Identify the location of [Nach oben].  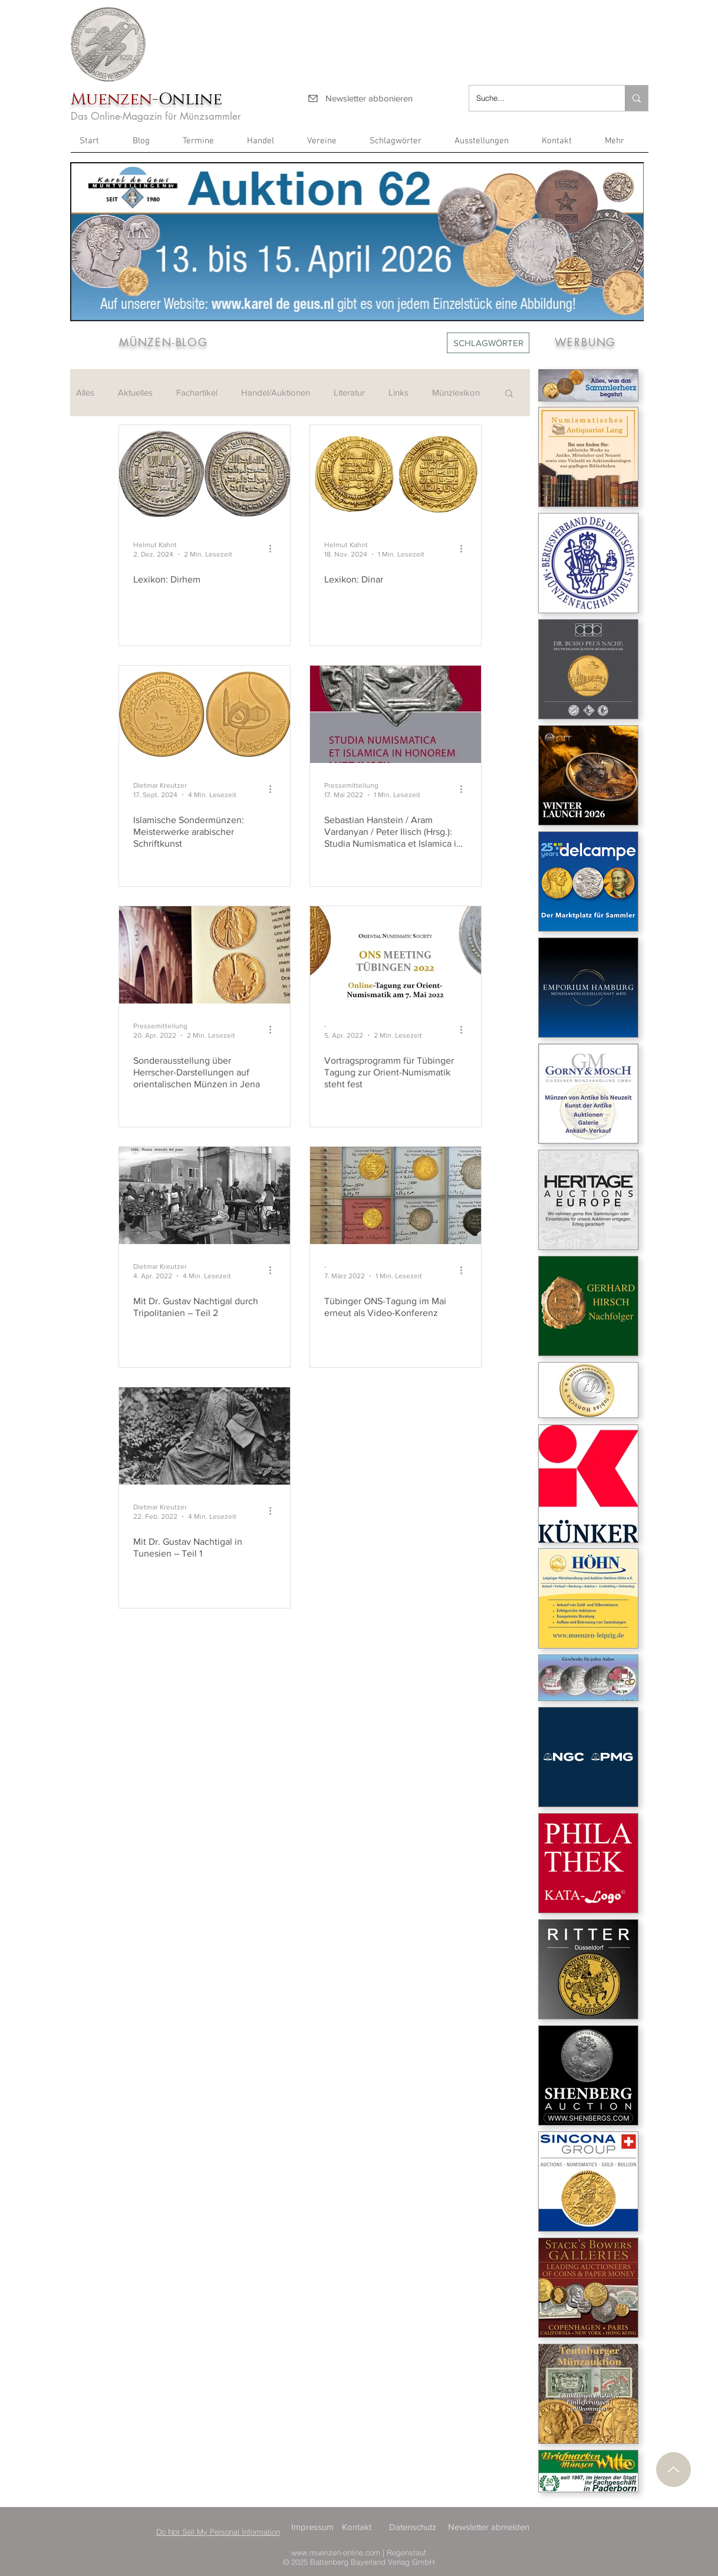
(673, 2469).